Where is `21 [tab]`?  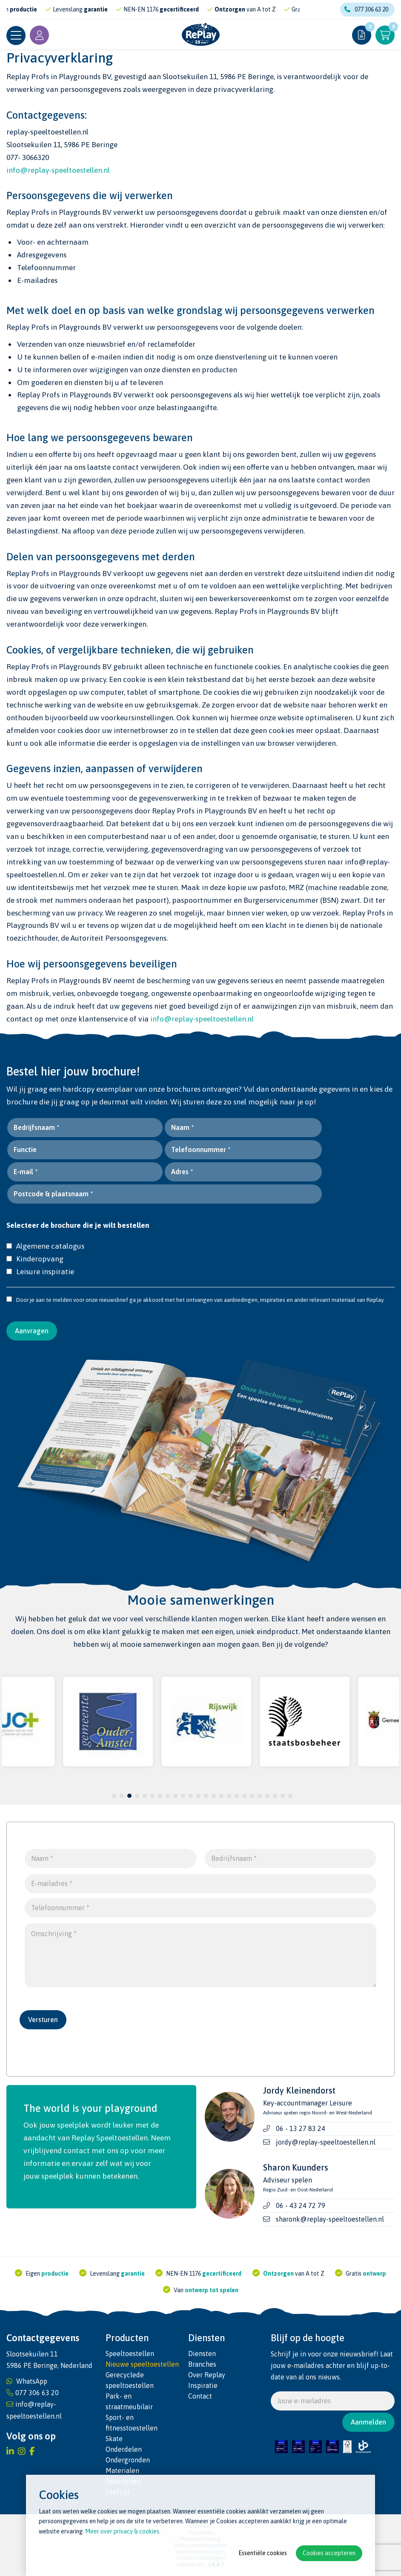
21 [tab] is located at coordinates (267, 1796).